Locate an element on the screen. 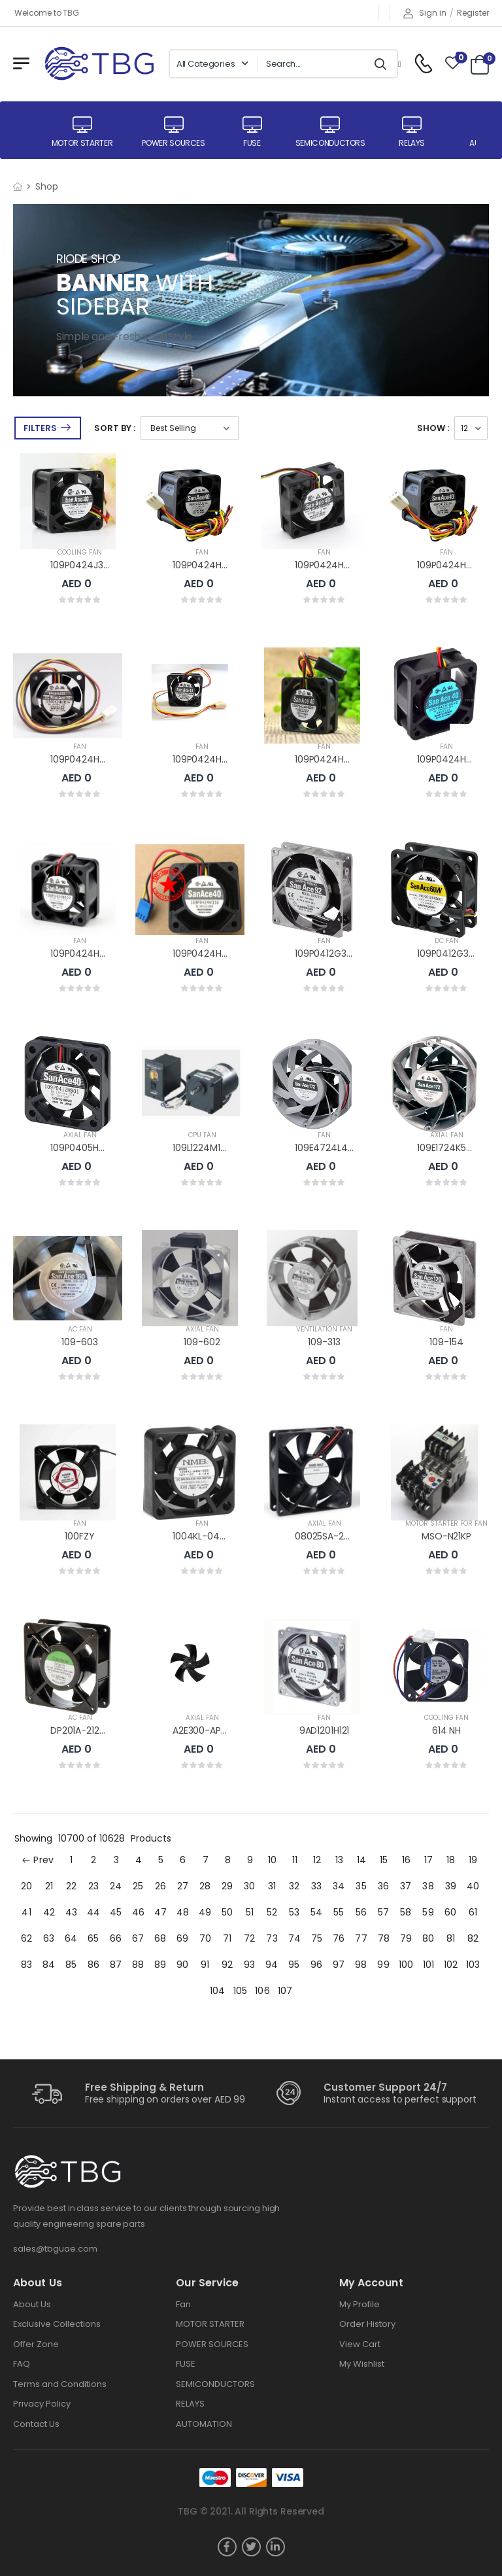 The image size is (502, 2576). 65 is located at coordinates (93, 1938).